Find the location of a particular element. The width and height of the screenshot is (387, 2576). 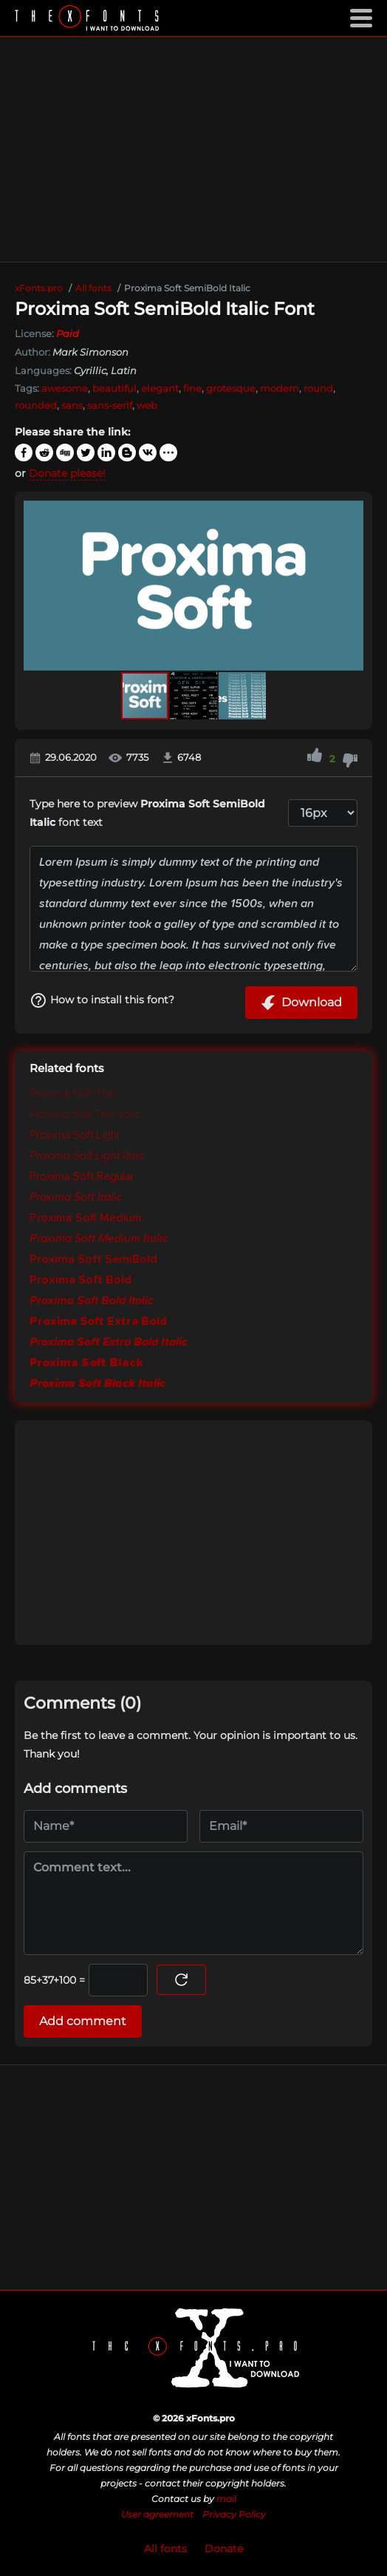

How to install this font? is located at coordinates (102, 1000).